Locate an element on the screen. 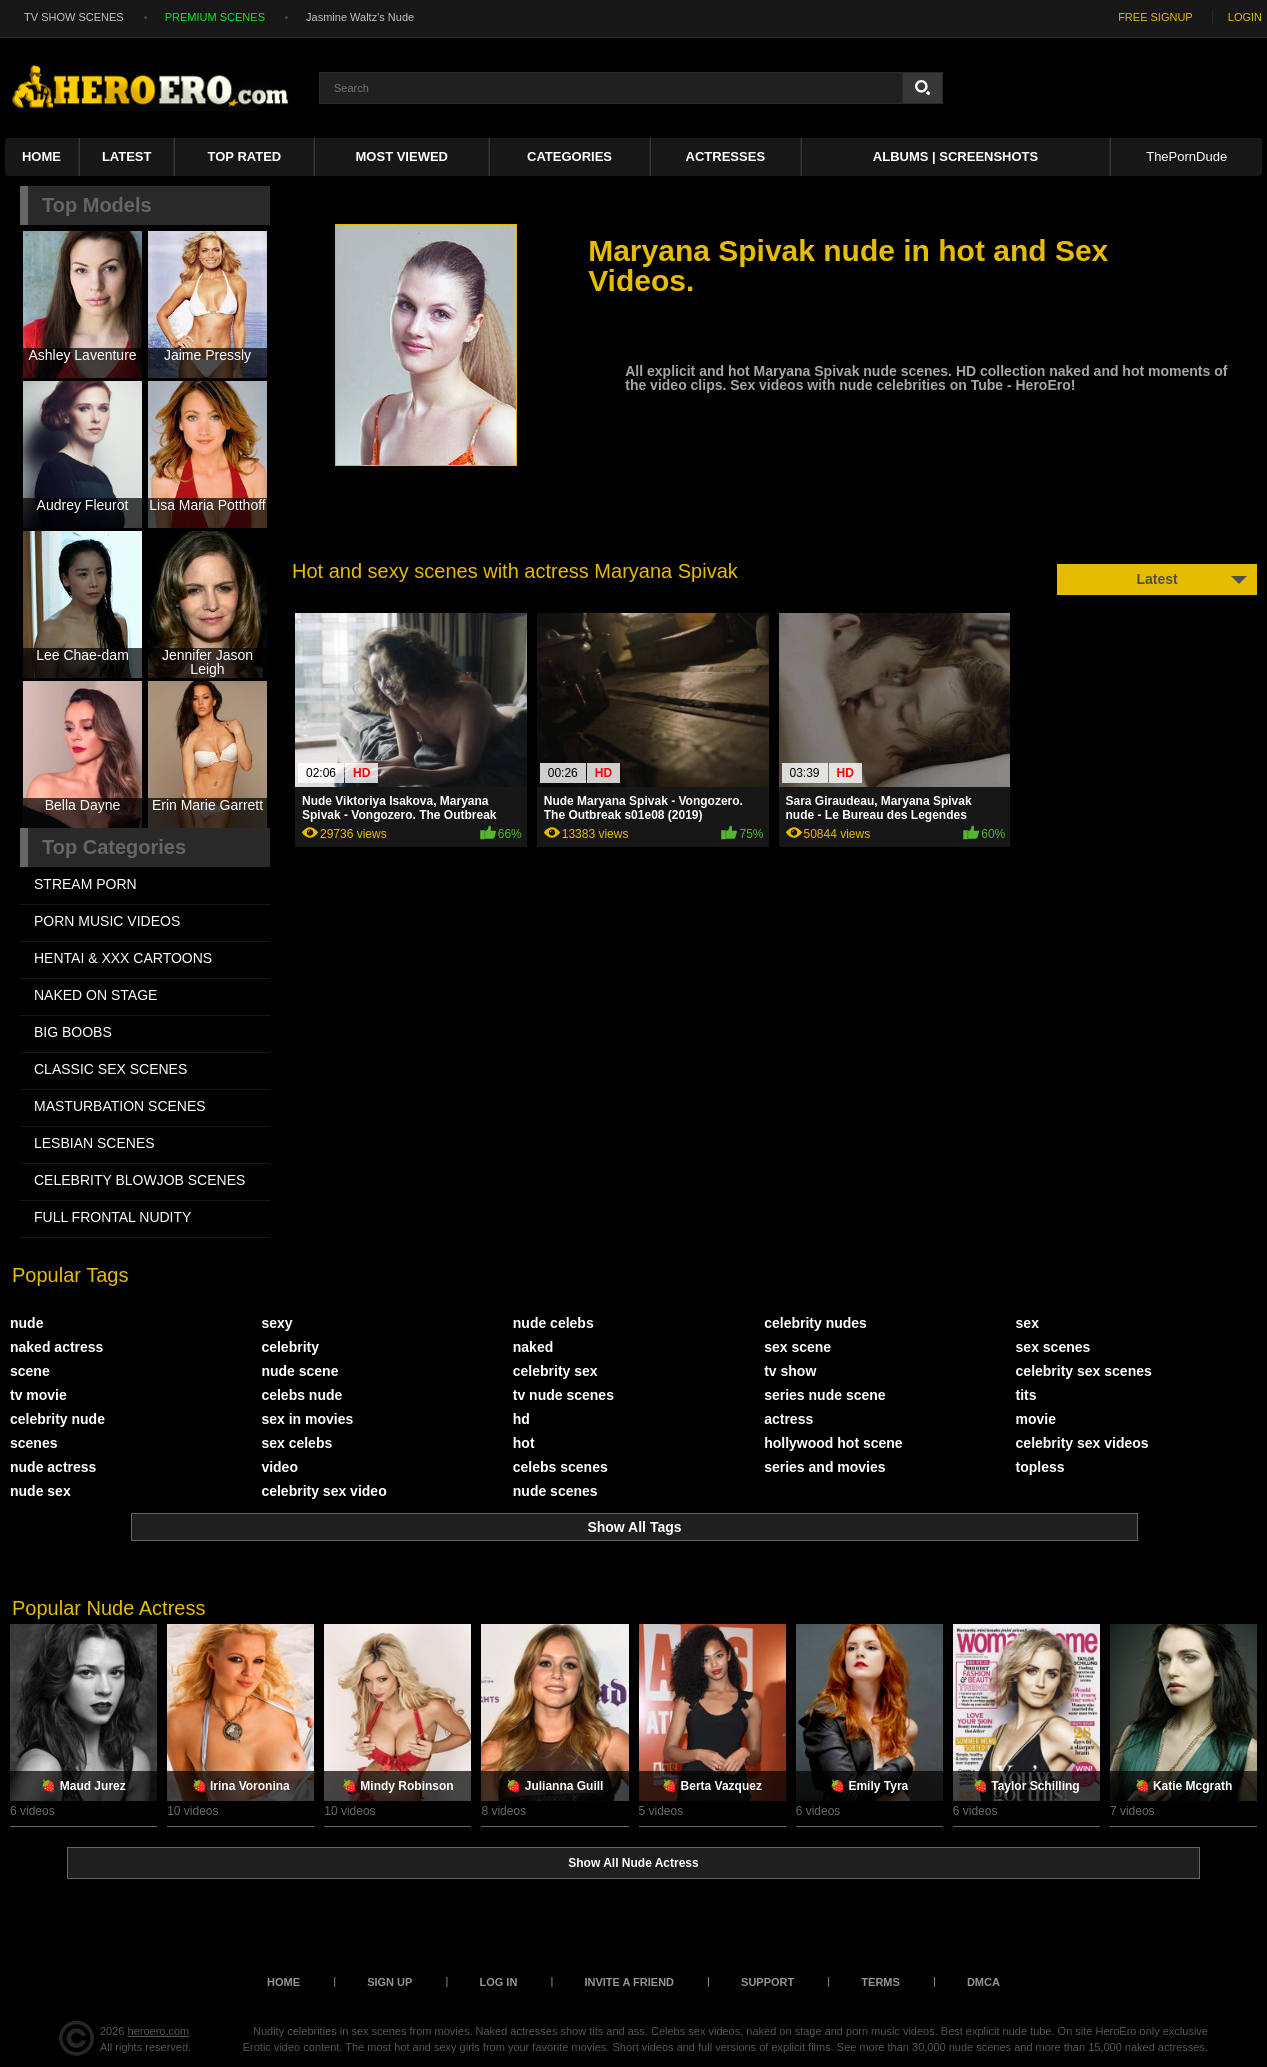 Image resolution: width=1267 pixels, height=2067 pixels. FREE SIGNUP is located at coordinates (1155, 17).